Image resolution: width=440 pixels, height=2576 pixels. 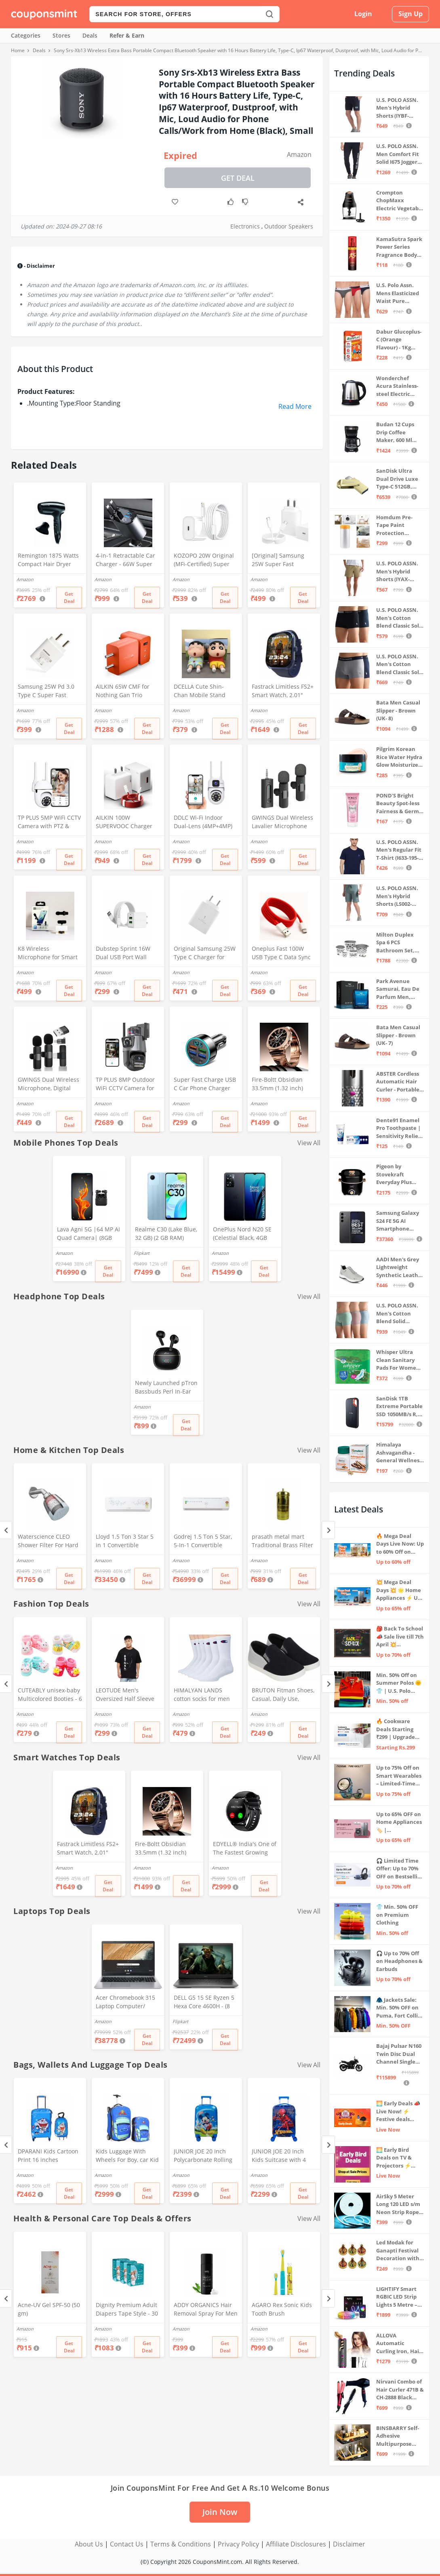 I want to click on Read More [button], so click(x=295, y=406).